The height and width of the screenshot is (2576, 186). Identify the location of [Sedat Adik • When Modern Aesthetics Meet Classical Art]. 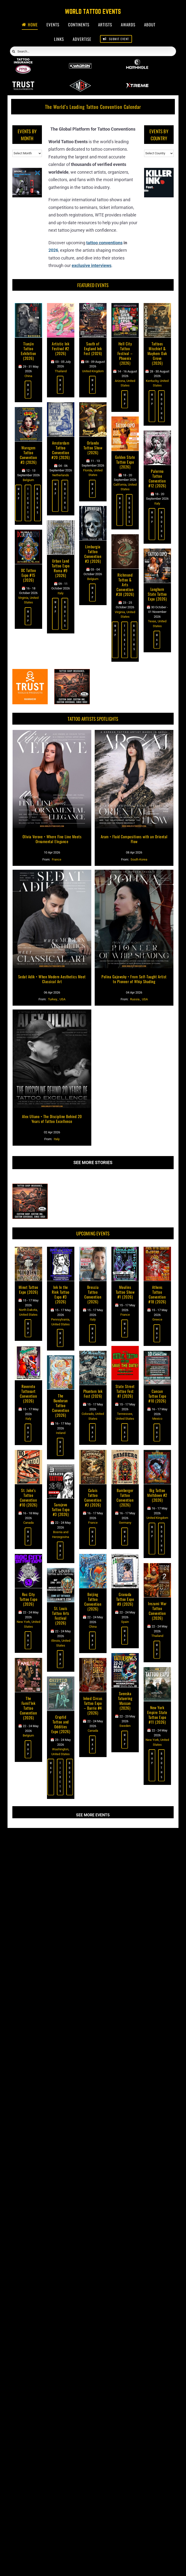
(52, 919).